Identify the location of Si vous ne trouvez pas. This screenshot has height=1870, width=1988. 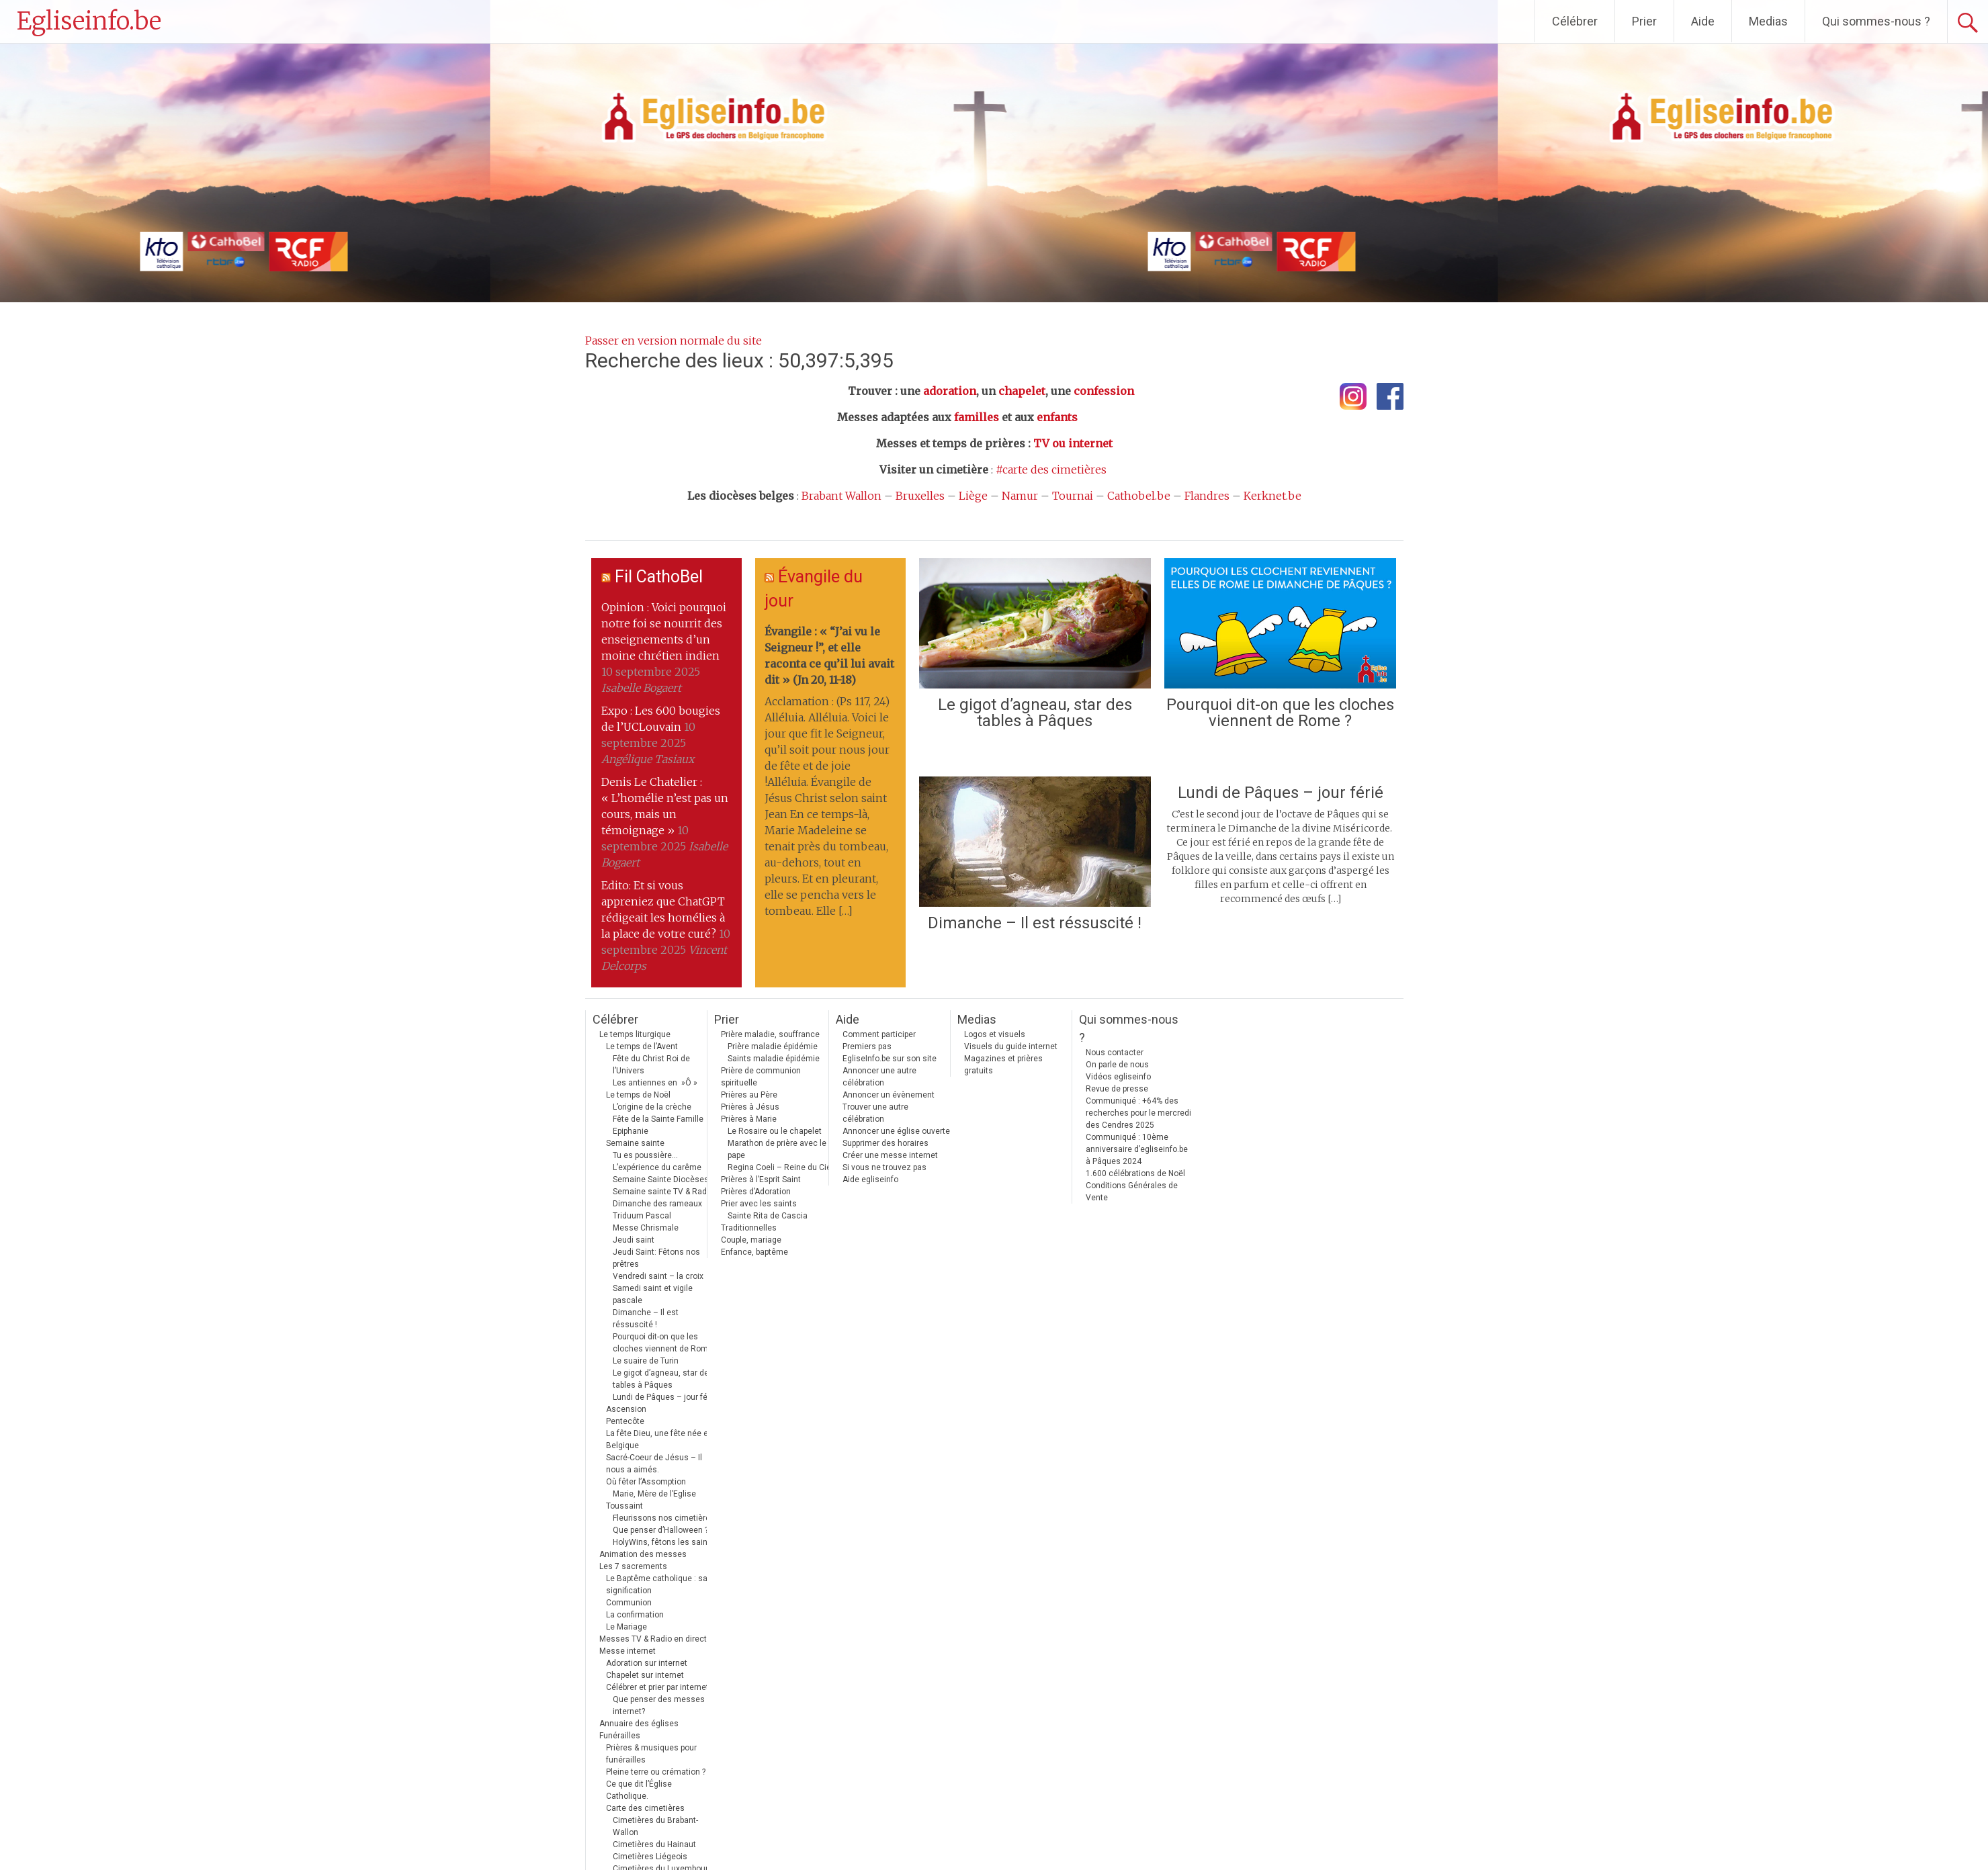
(884, 1167).